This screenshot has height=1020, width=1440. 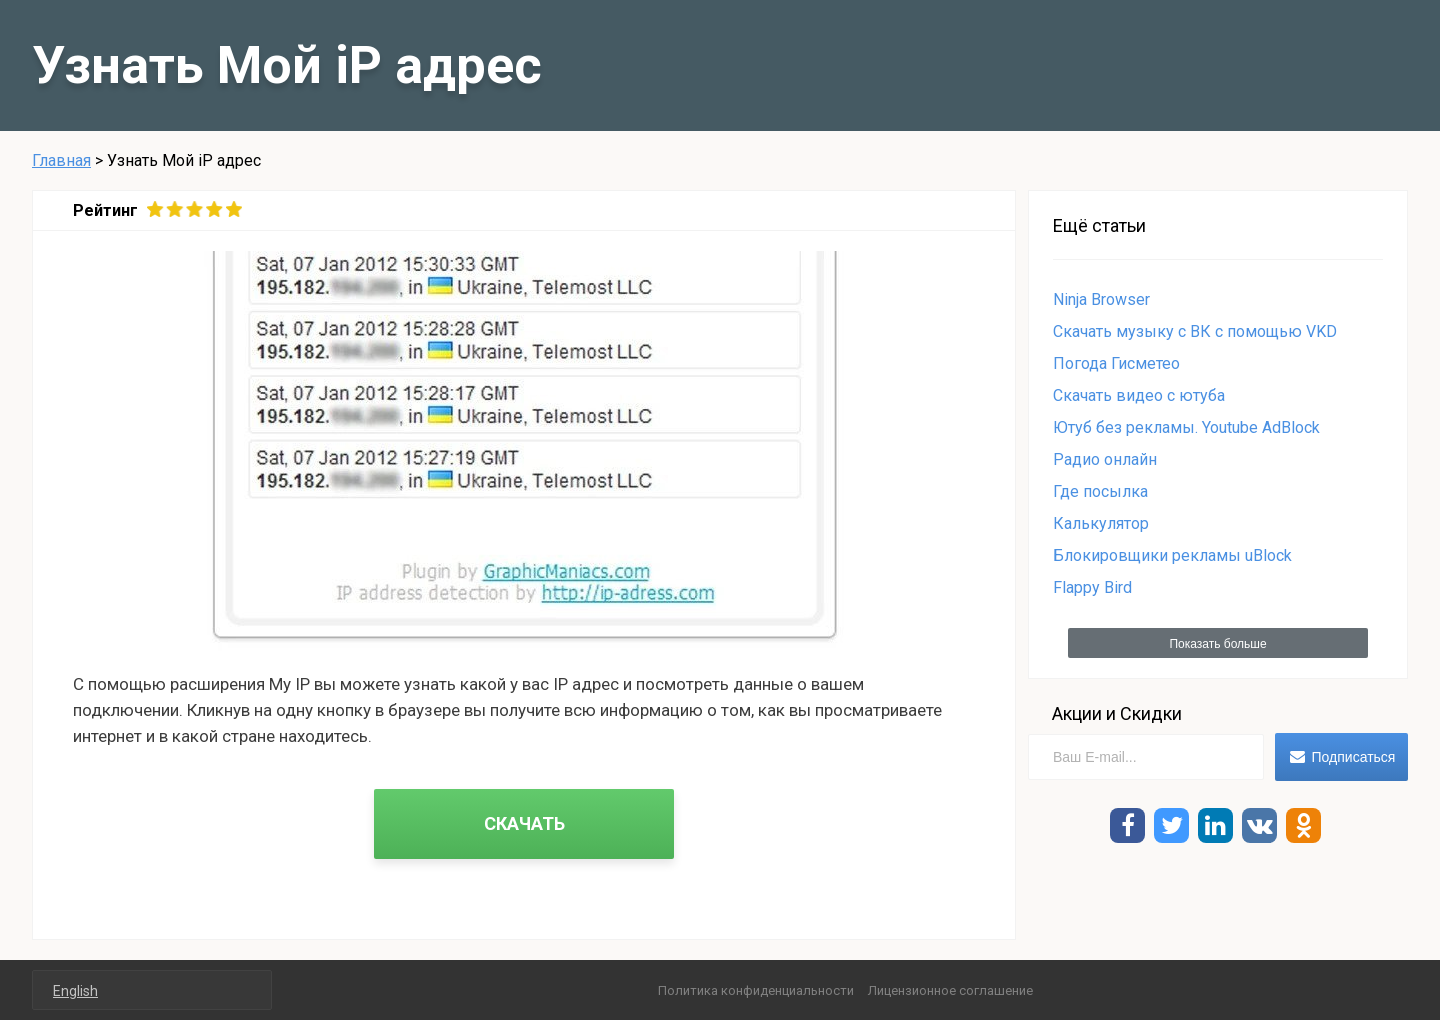 What do you see at coordinates (75, 991) in the screenshot?
I see `English` at bounding box center [75, 991].